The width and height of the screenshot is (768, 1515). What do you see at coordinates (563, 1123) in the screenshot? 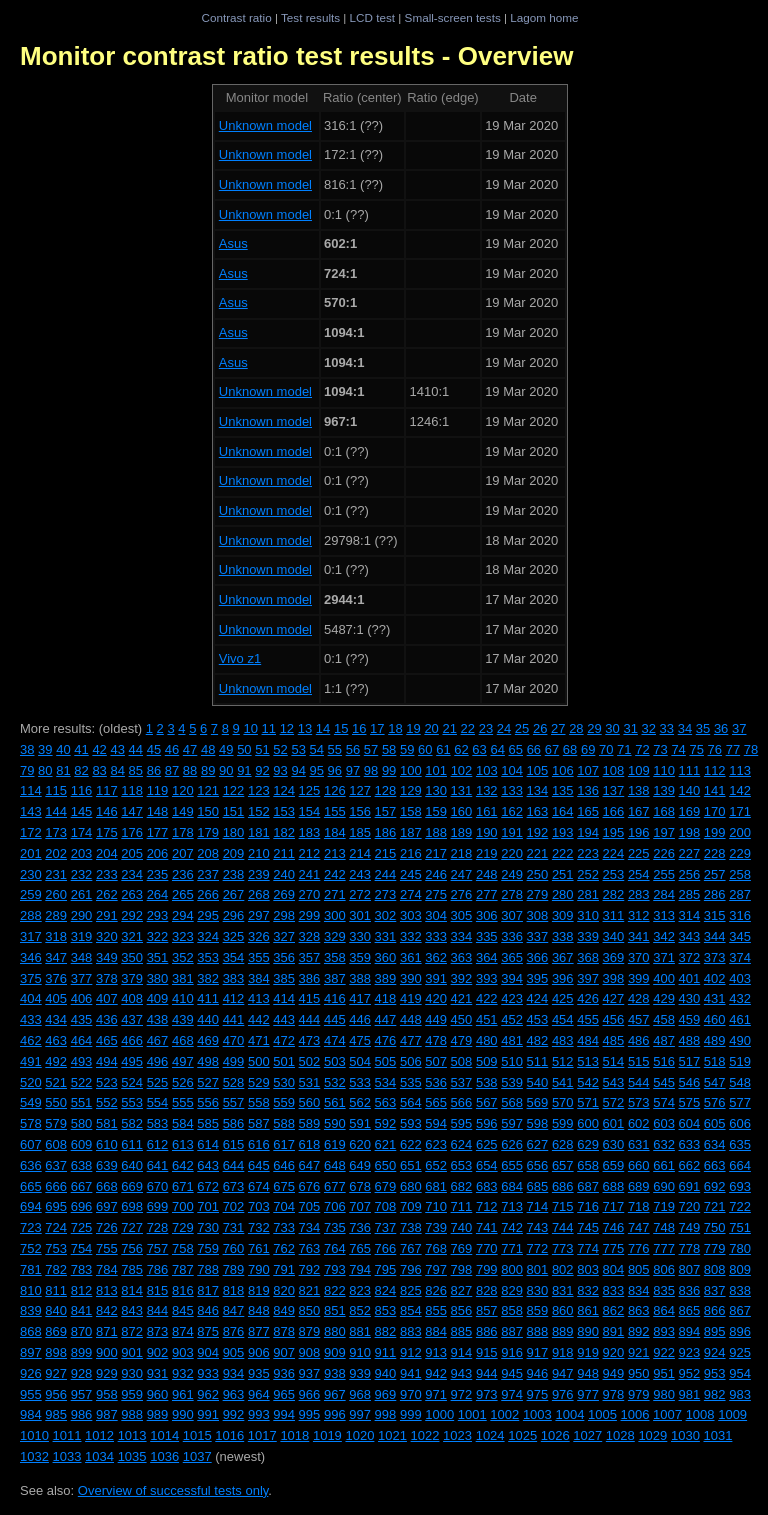
I see `599` at bounding box center [563, 1123].